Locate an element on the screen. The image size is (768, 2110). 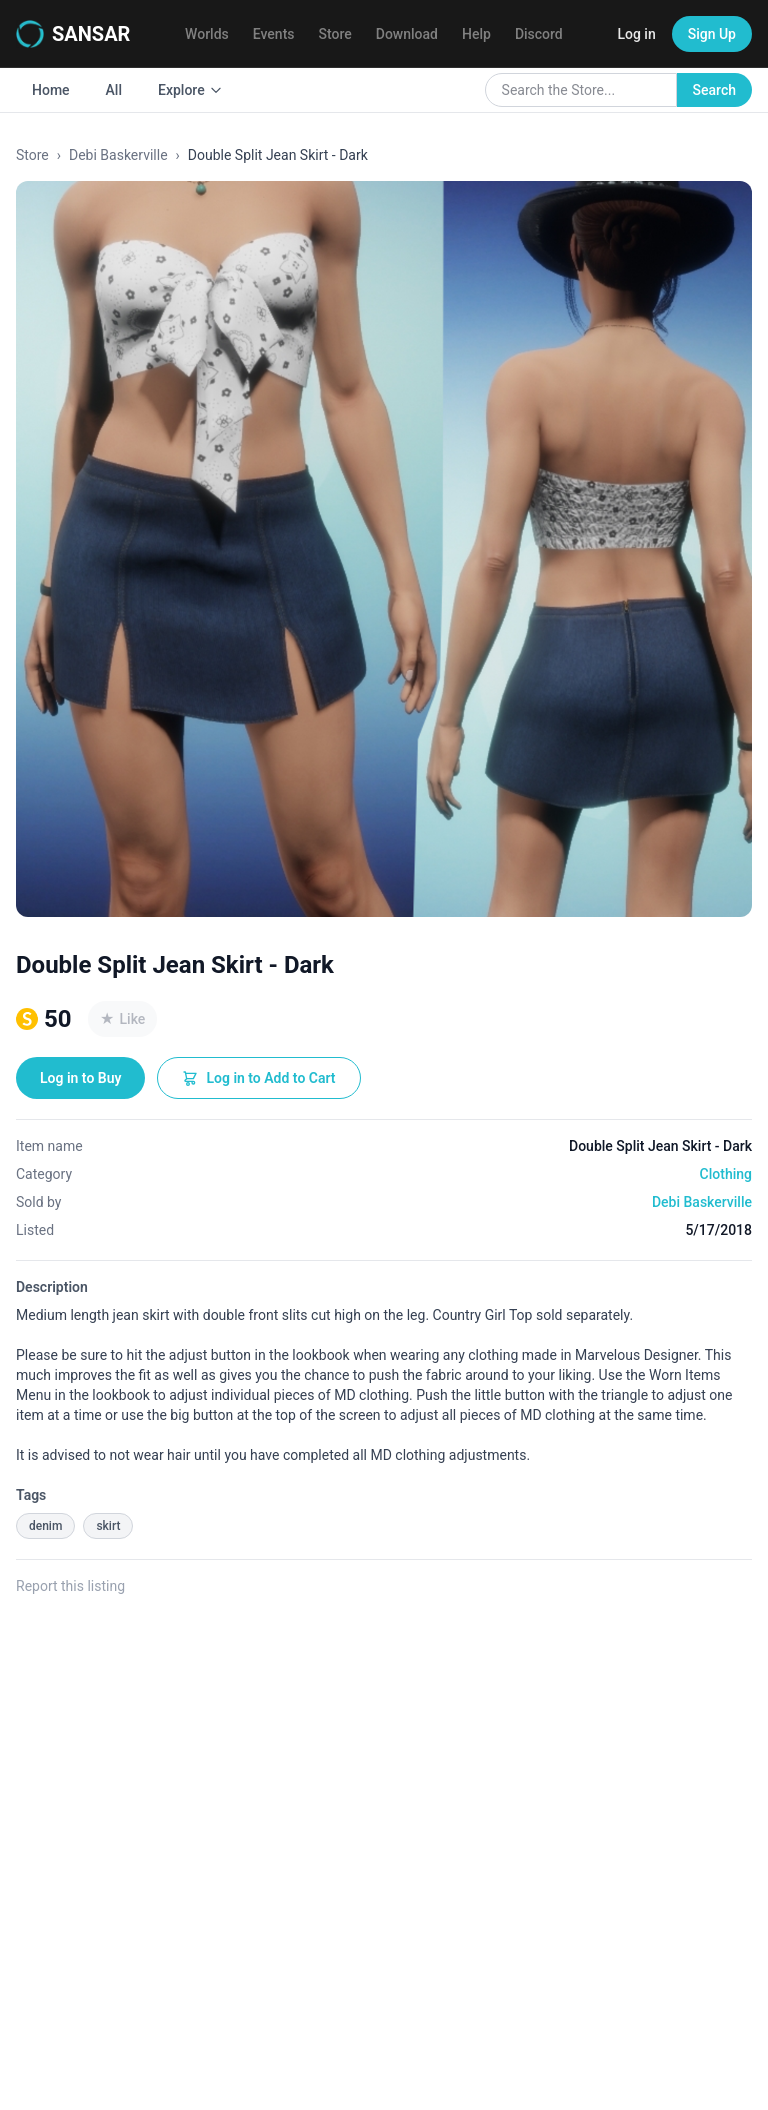
Events is located at coordinates (274, 34).